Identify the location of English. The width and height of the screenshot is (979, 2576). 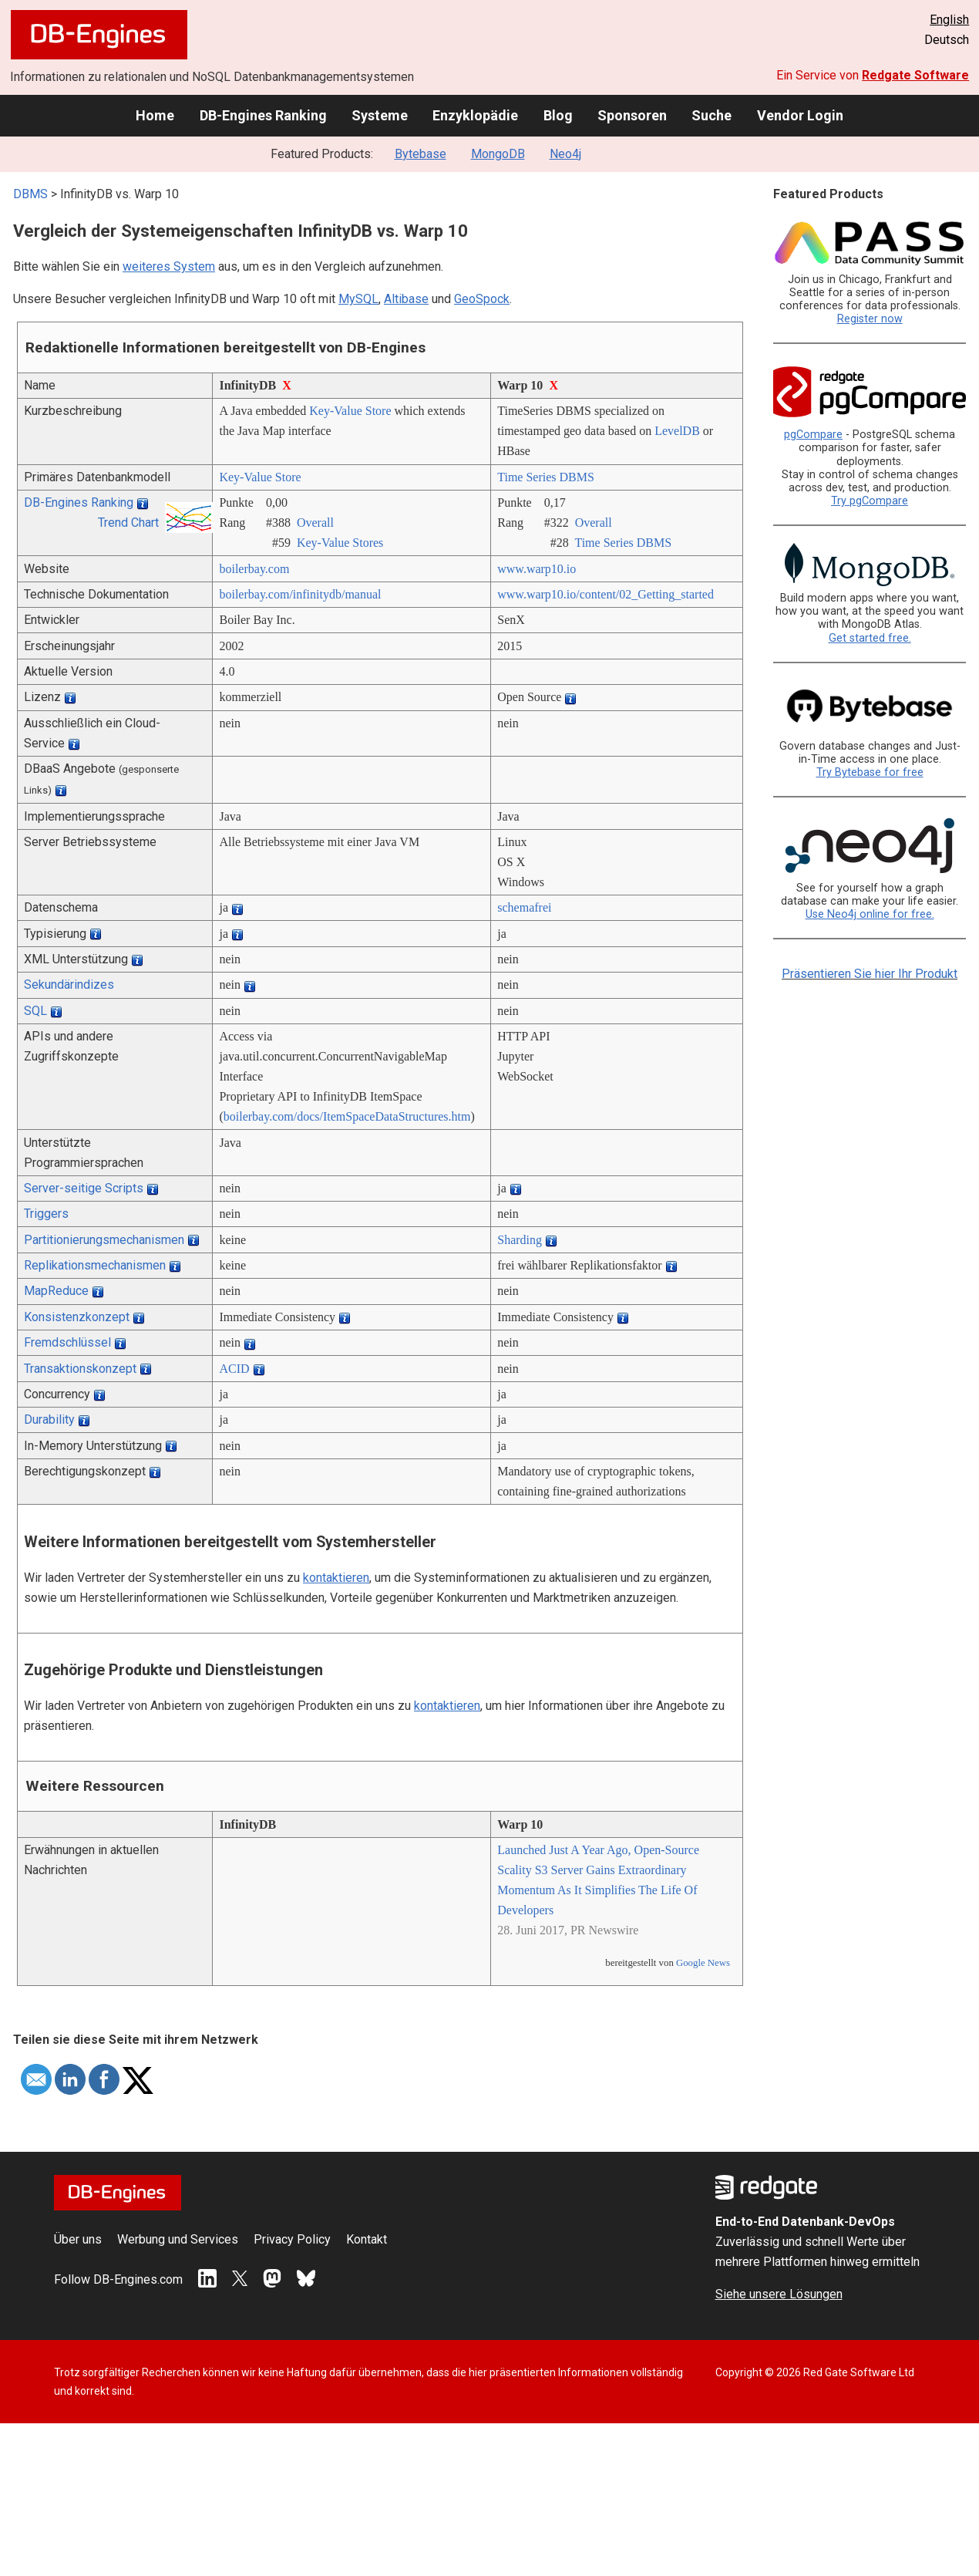
(949, 19).